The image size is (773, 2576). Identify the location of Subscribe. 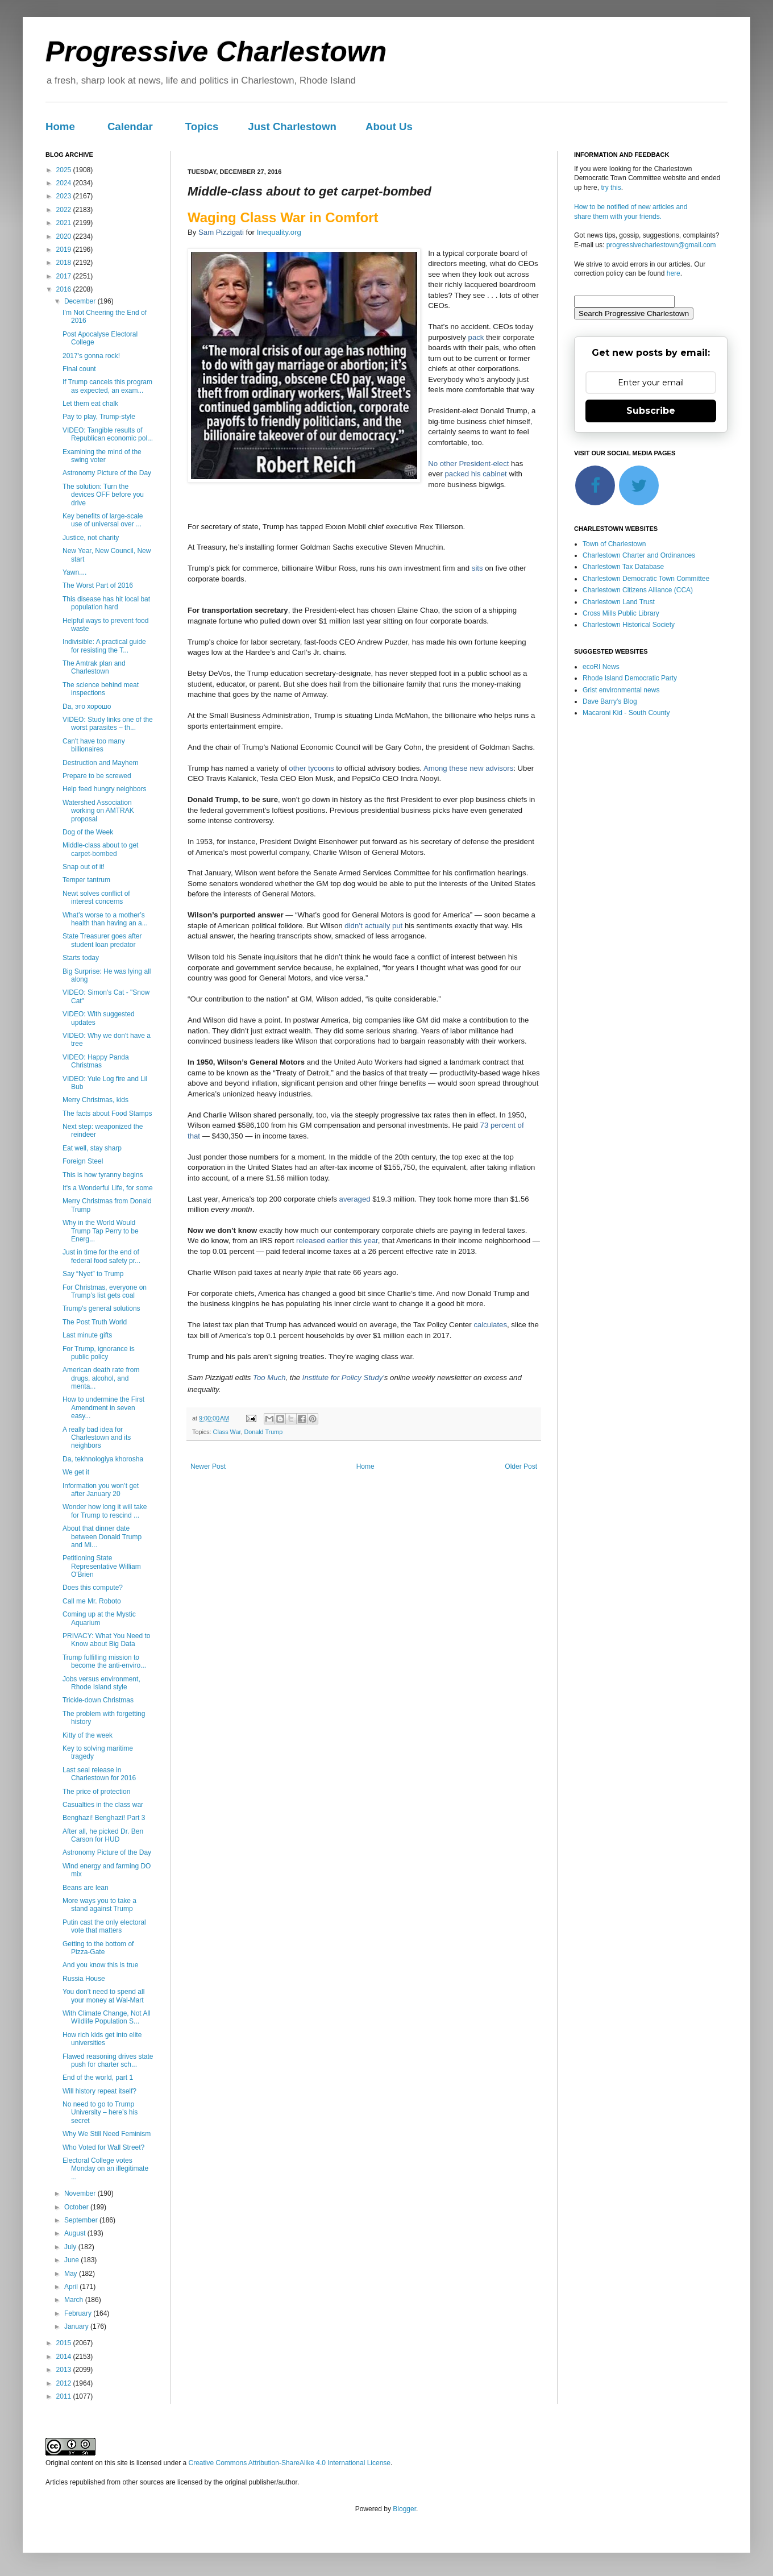
(650, 410).